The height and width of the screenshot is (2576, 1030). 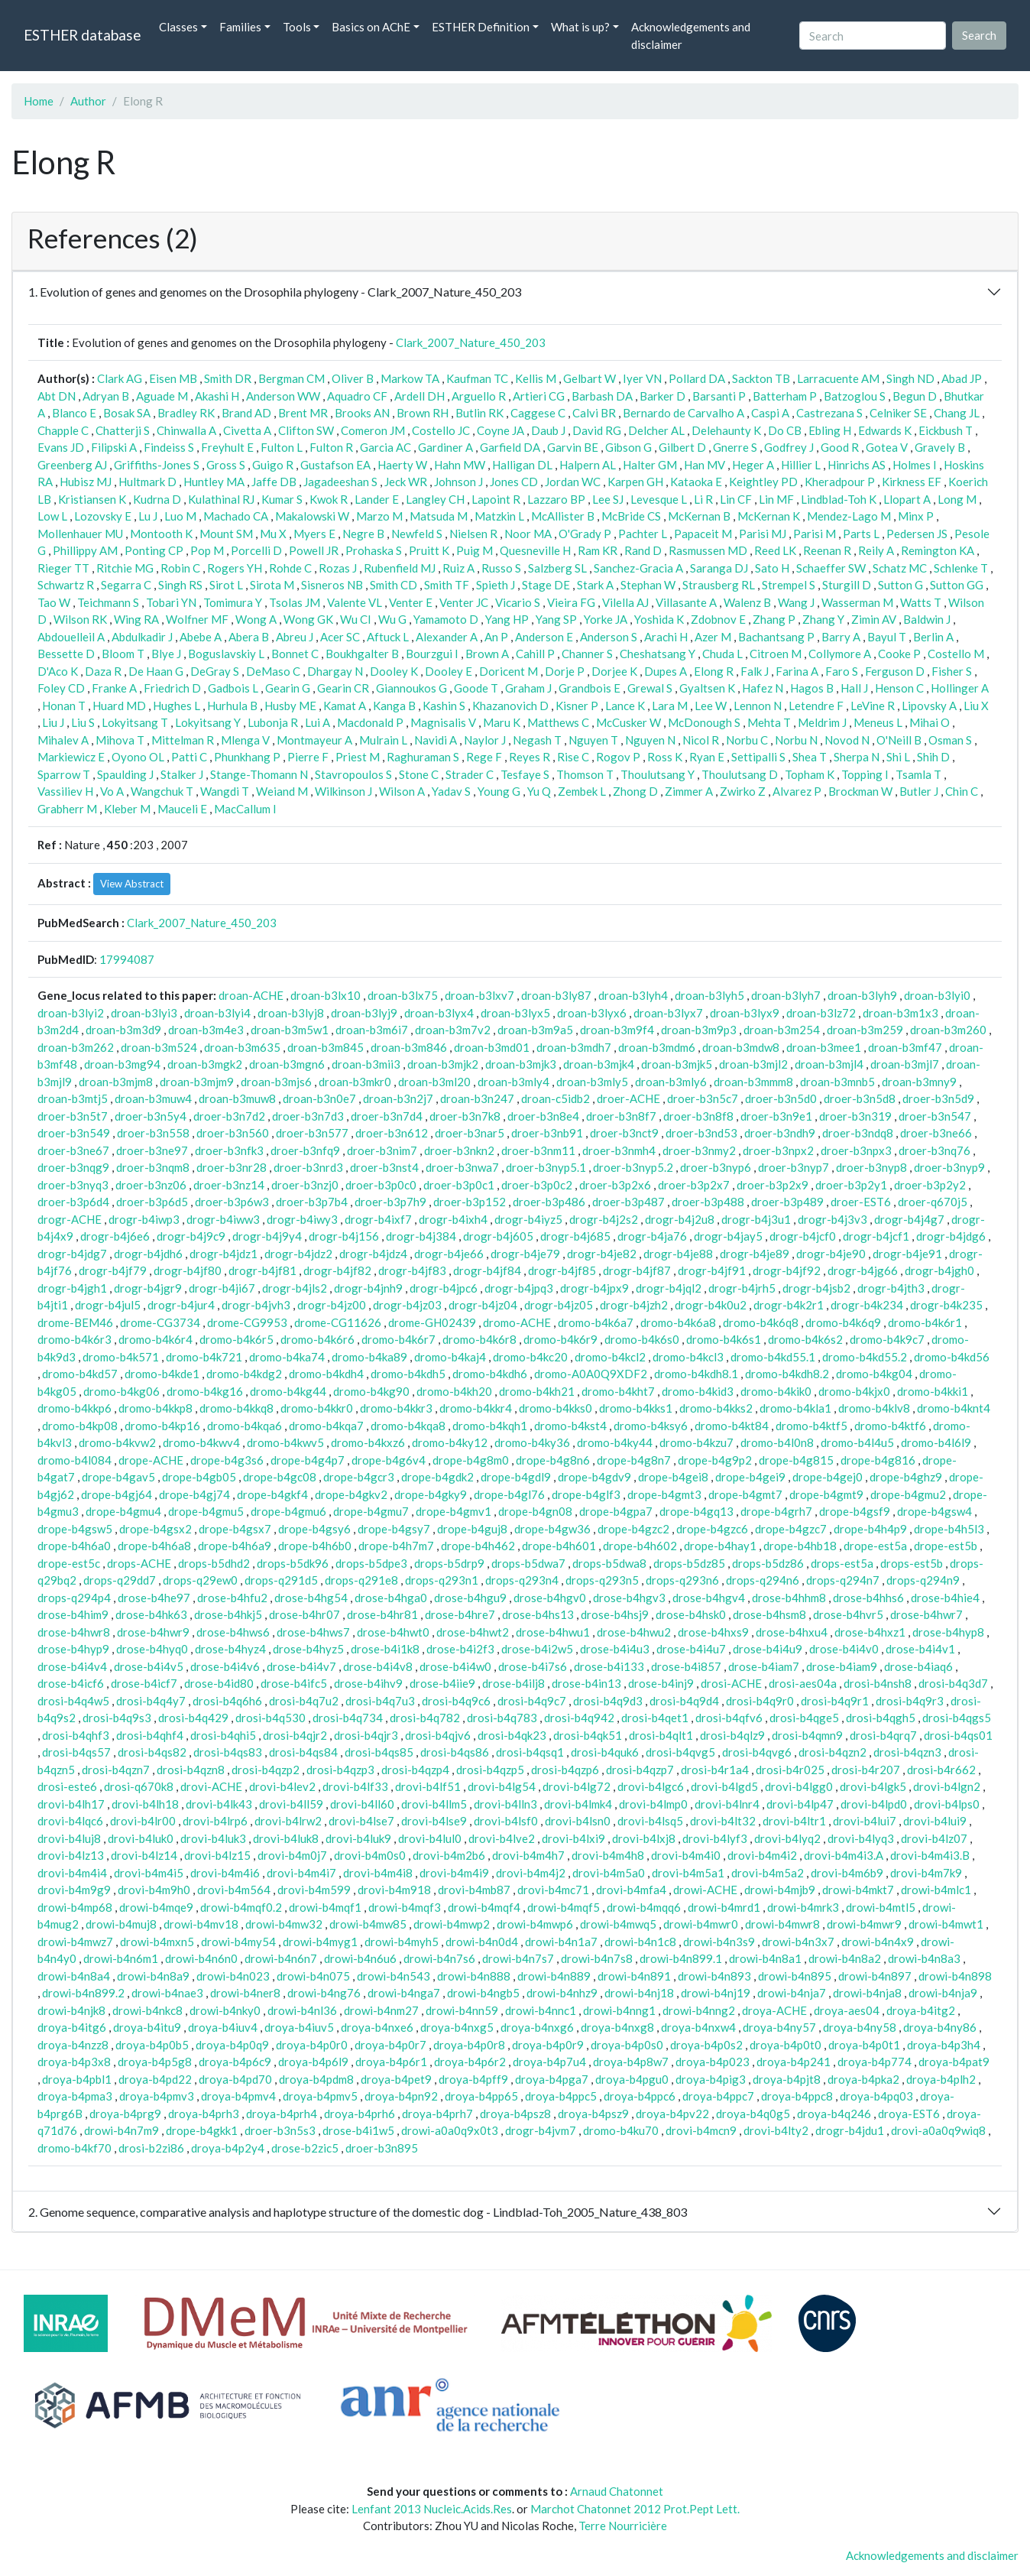 What do you see at coordinates (311, 1597) in the screenshot?
I see `drose-b4hg54` at bounding box center [311, 1597].